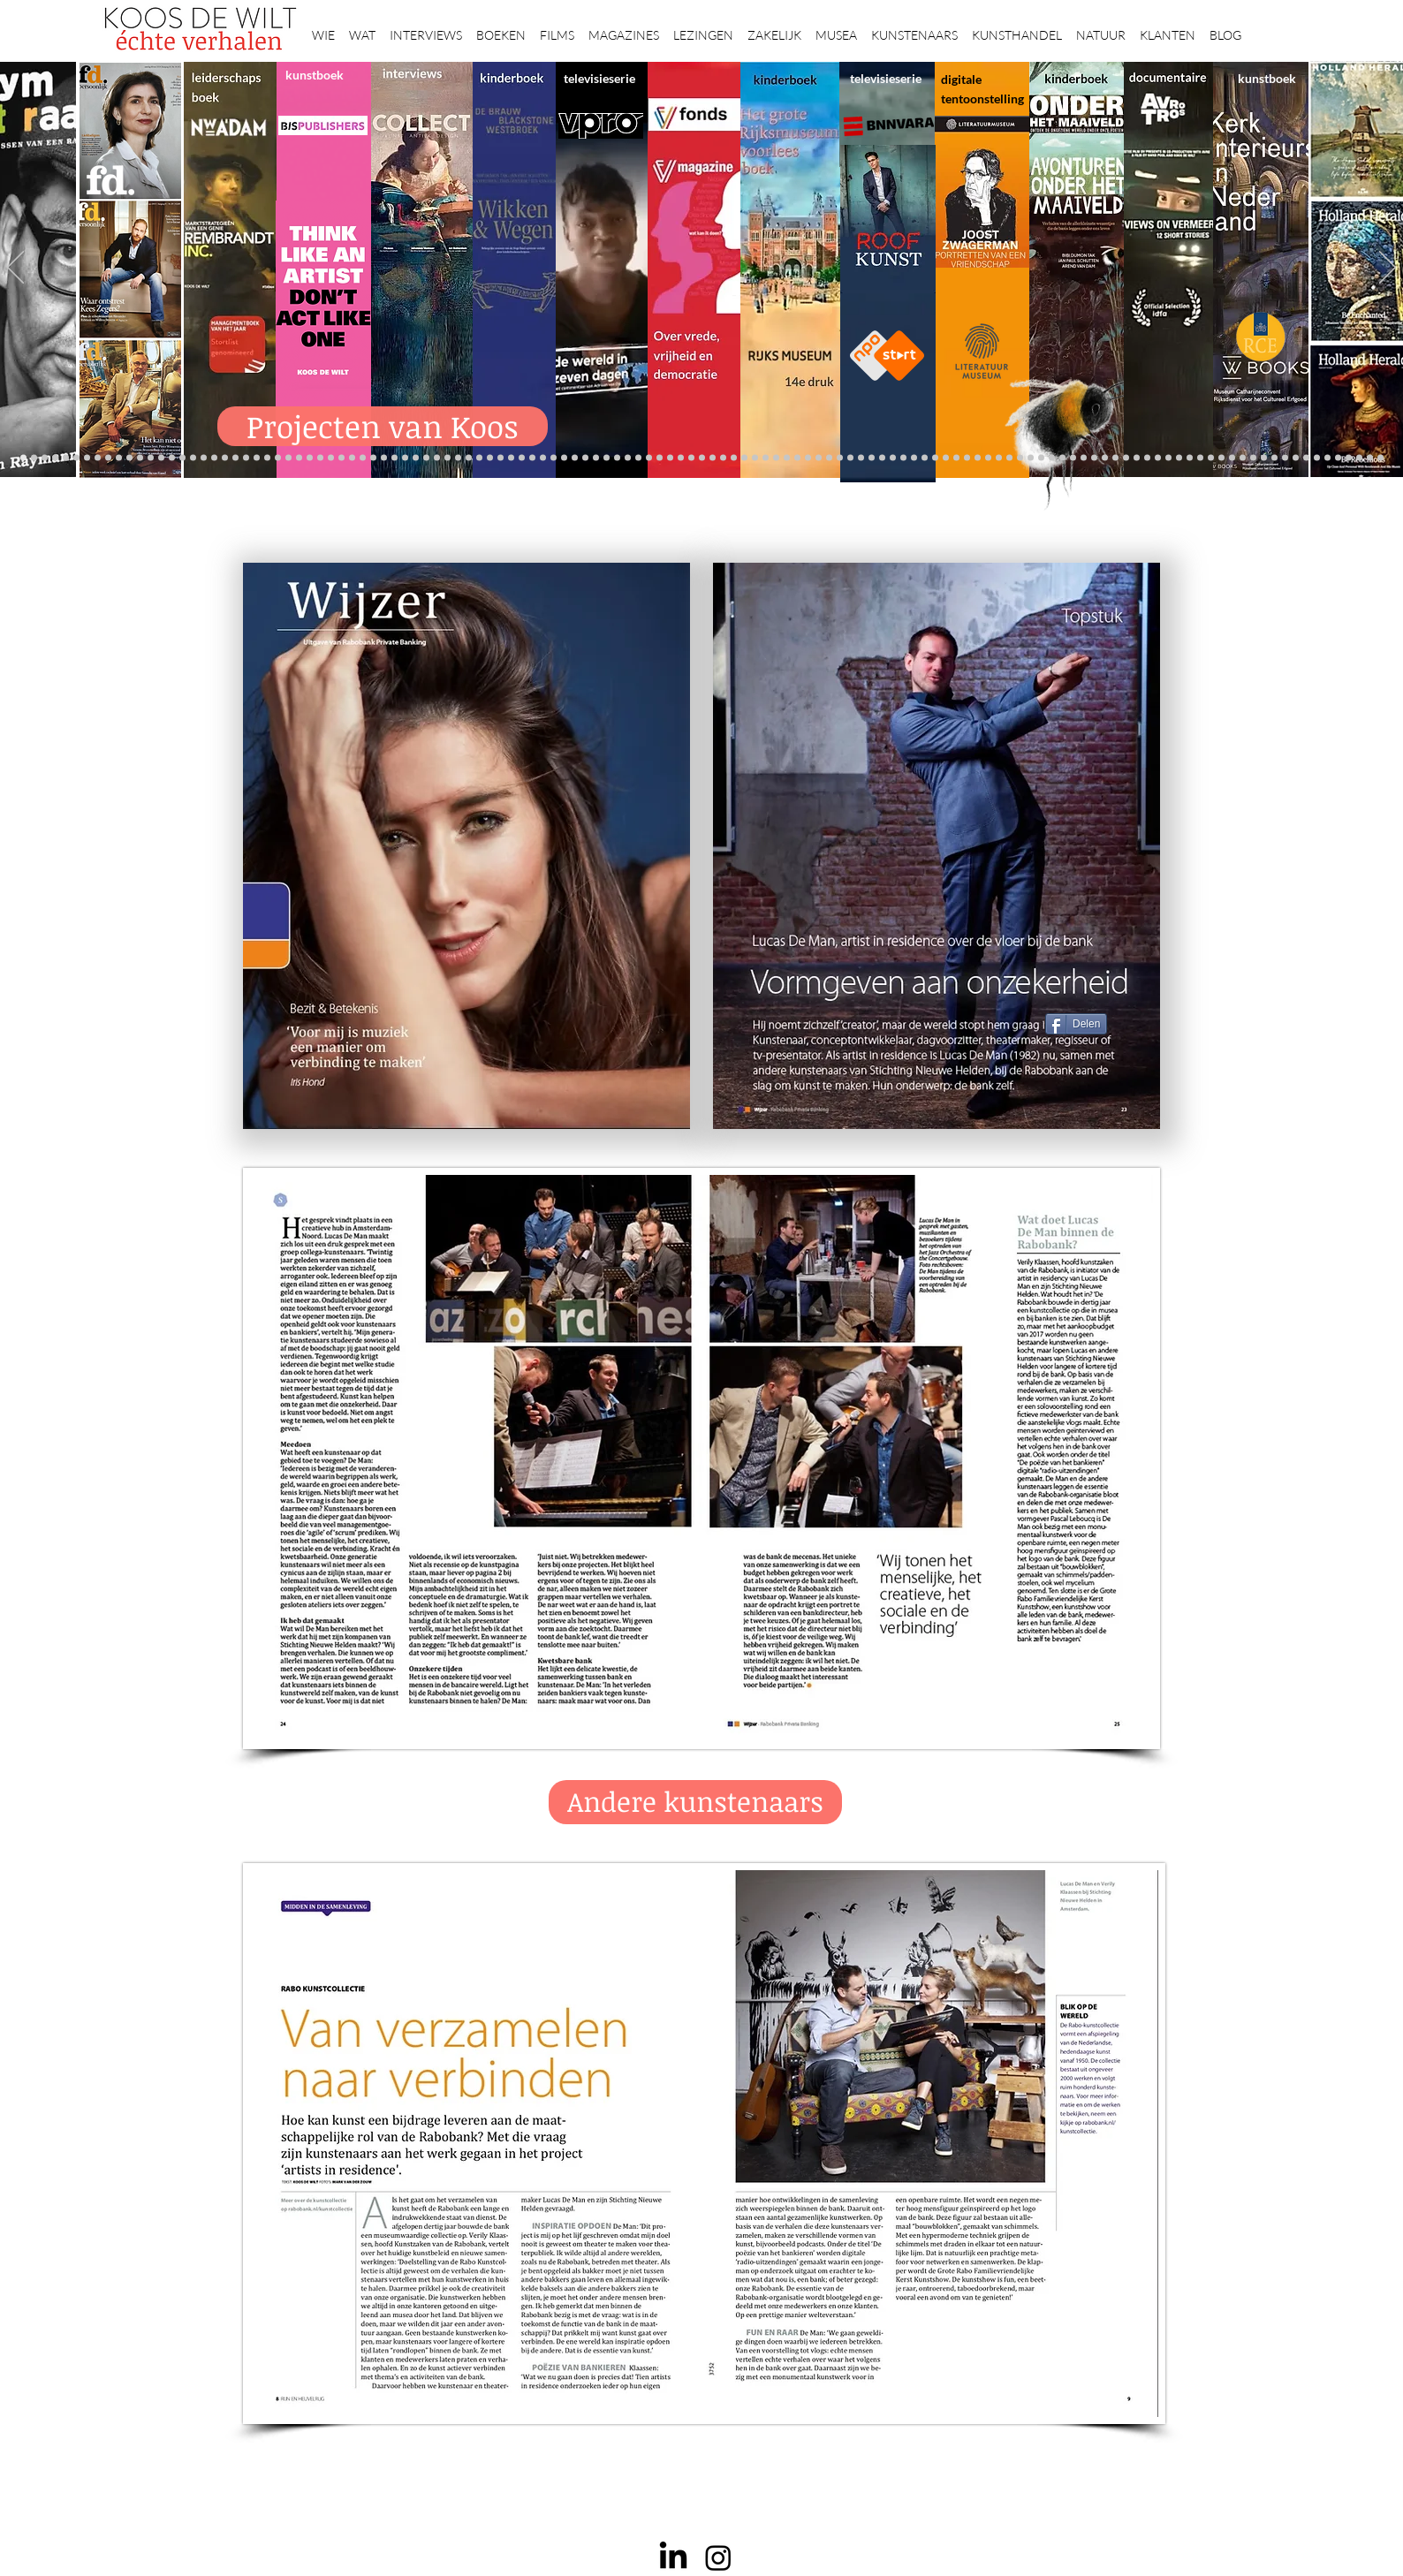  Describe the element at coordinates (34, 458) in the screenshot. I see `[Anne]` at that location.